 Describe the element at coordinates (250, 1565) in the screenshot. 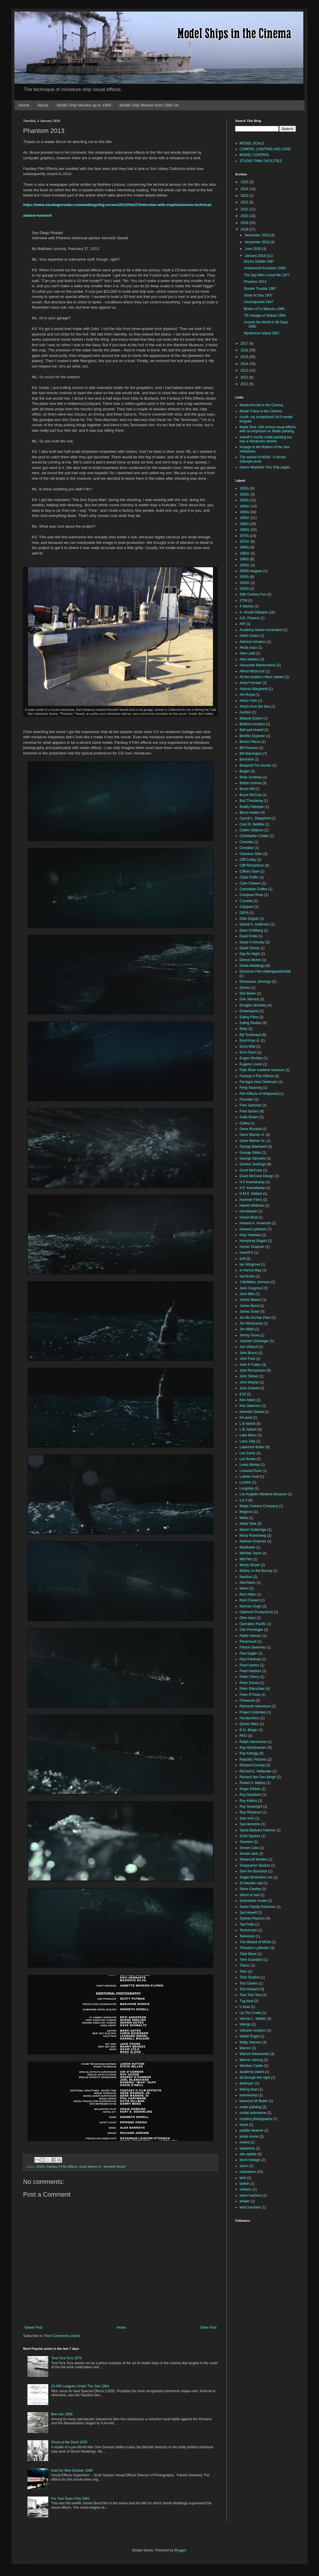

I see `Monty Shook` at that location.